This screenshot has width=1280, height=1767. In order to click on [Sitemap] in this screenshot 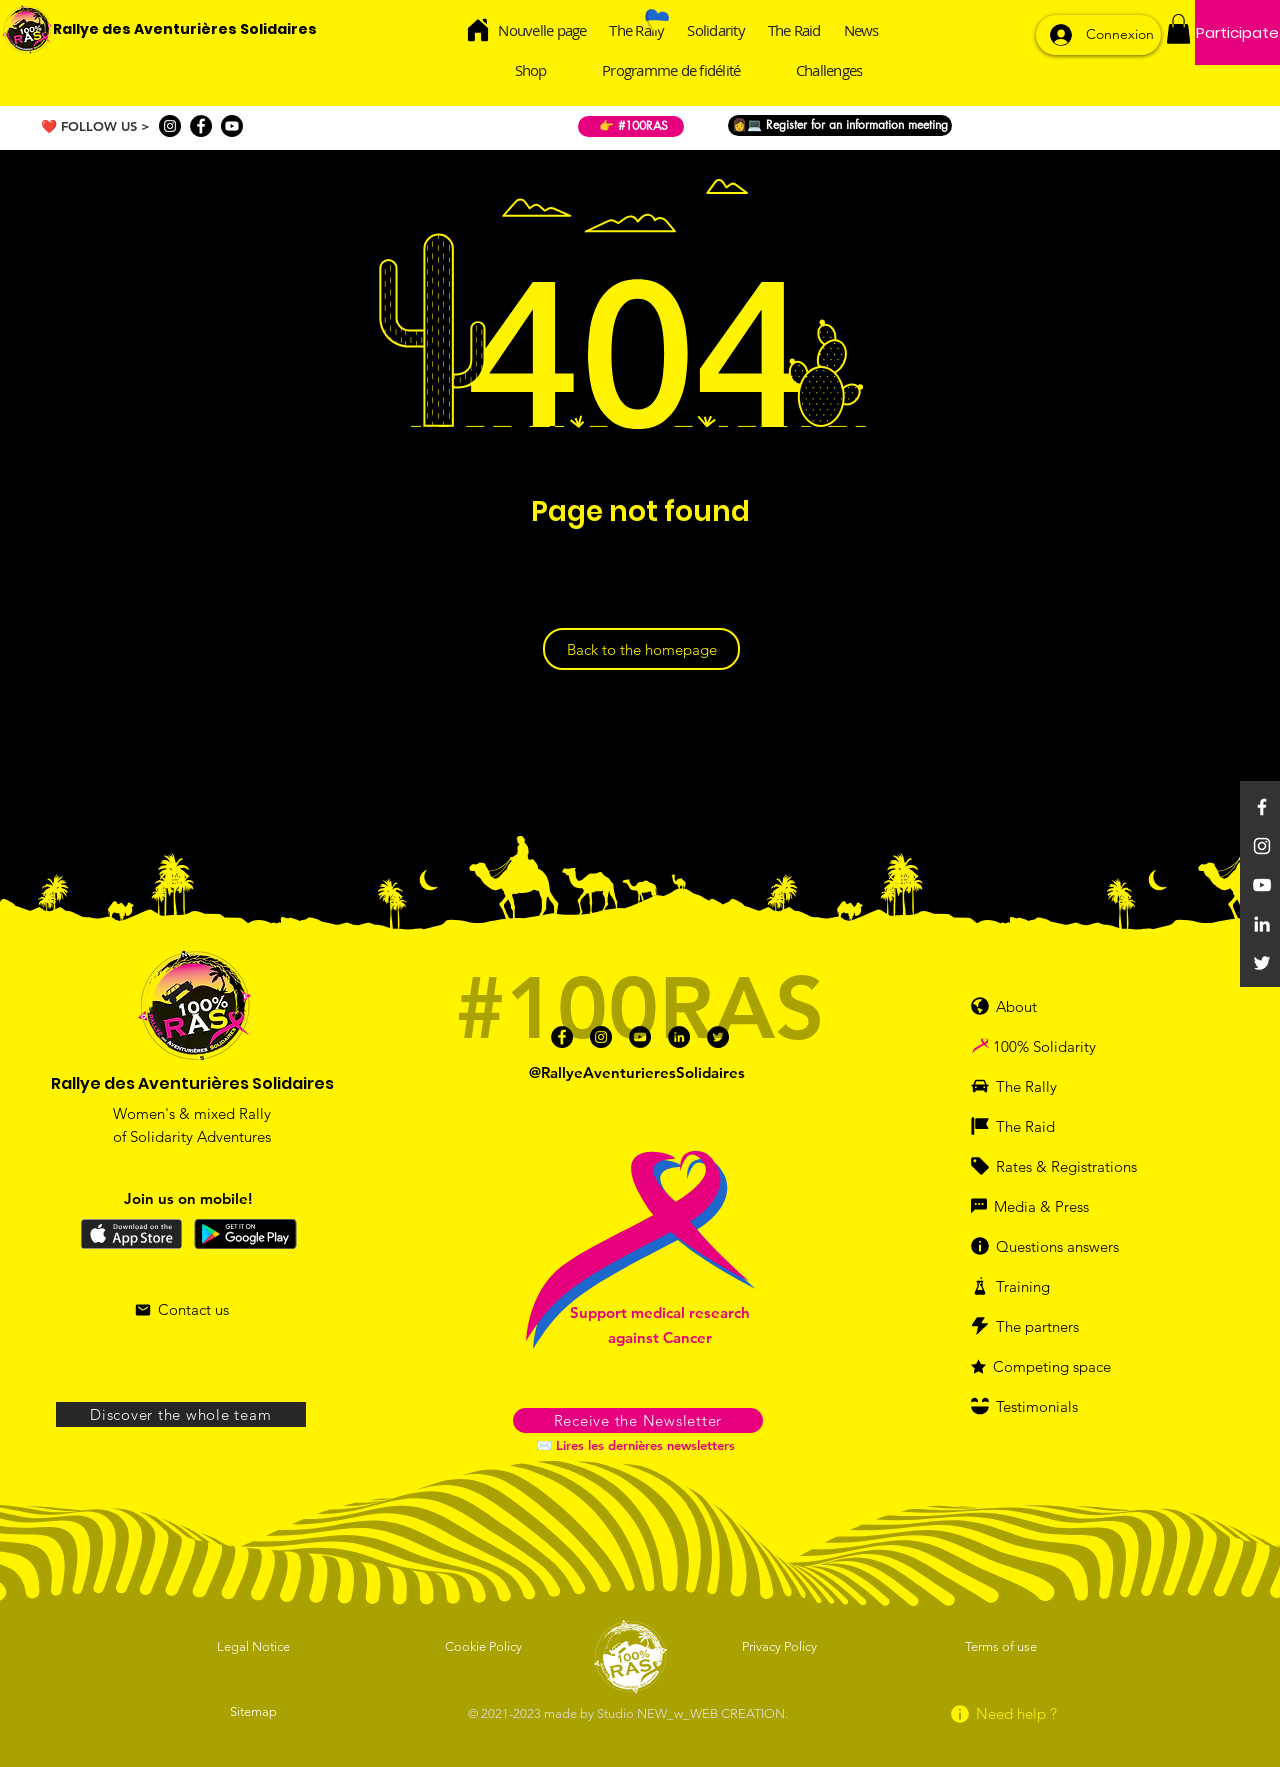, I will do `click(255, 1711)`.